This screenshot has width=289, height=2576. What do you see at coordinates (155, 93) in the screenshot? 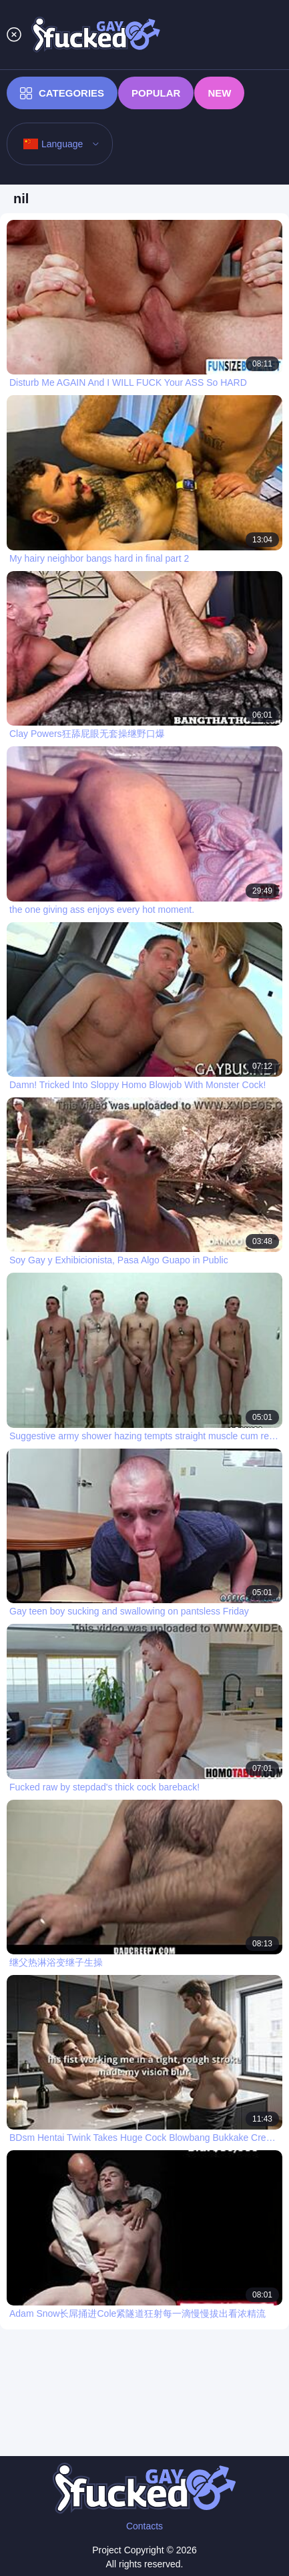
I see `Popular` at bounding box center [155, 93].